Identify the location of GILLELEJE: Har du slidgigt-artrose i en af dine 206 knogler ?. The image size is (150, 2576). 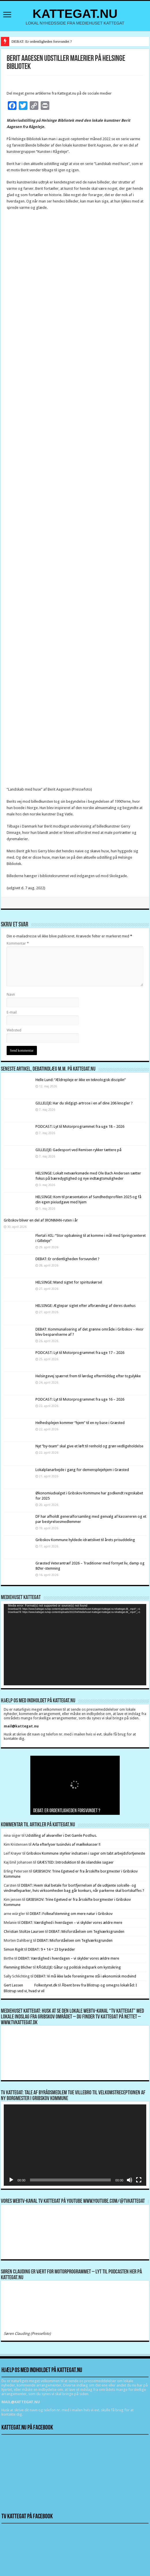
(84, 1103).